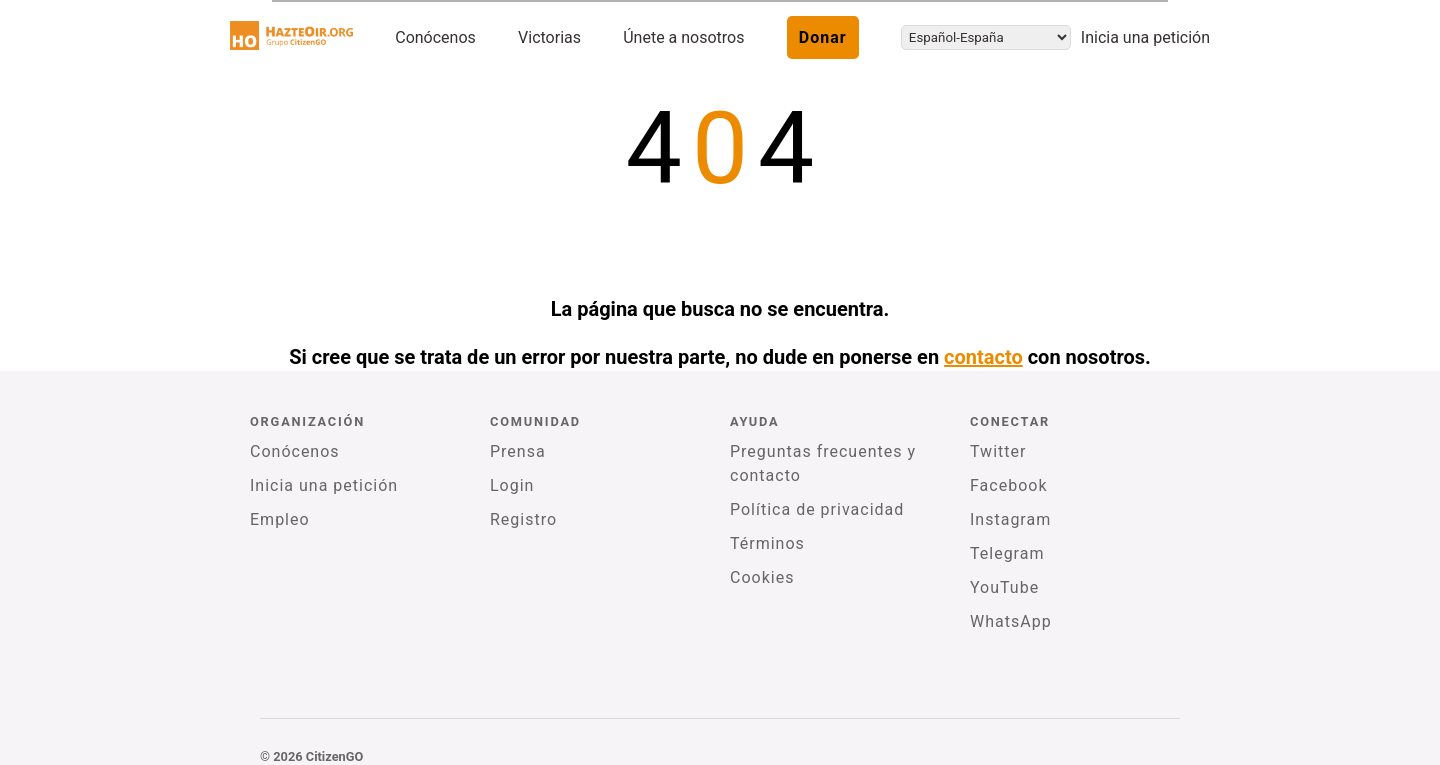 The width and height of the screenshot is (1440, 765). Describe the element at coordinates (435, 37) in the screenshot. I see `Conócenos` at that location.